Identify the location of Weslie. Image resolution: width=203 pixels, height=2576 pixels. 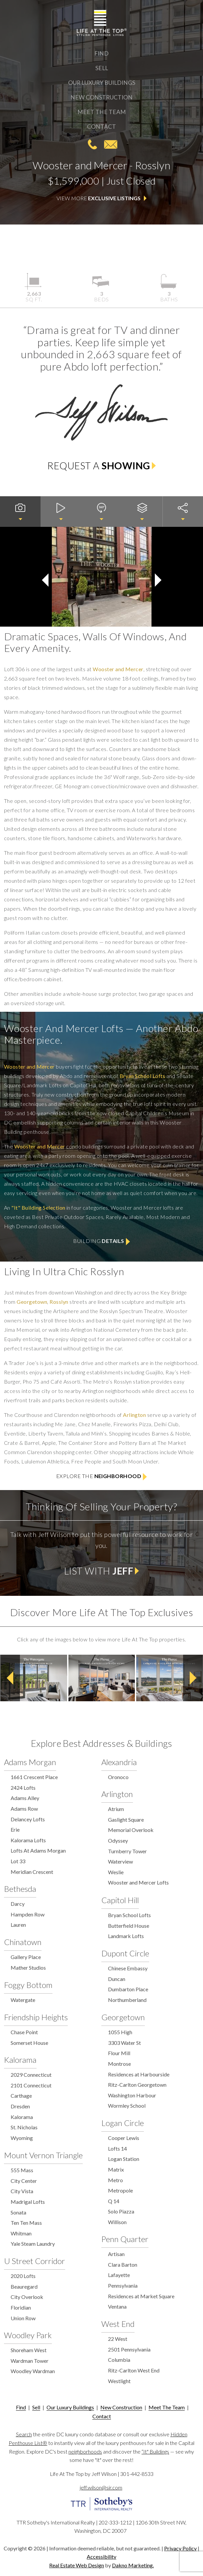
(116, 1872).